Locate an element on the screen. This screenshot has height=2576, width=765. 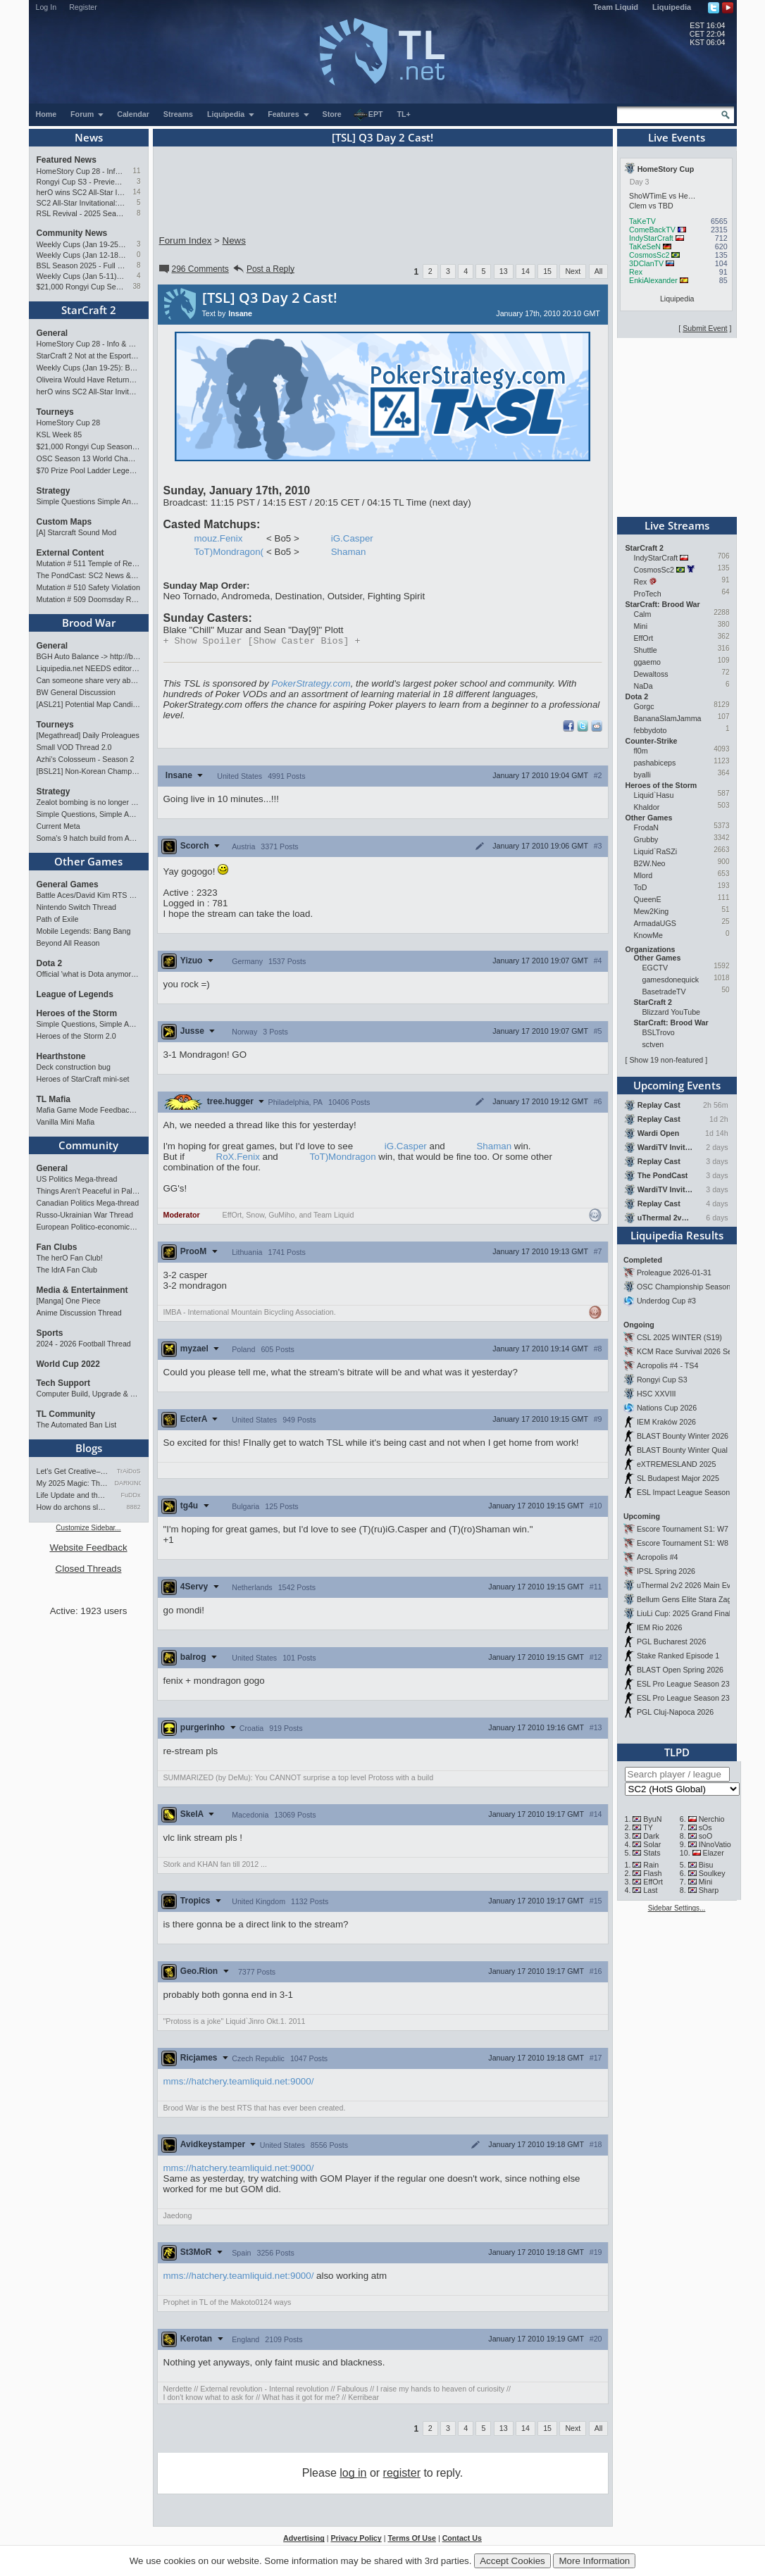
Last is located at coordinates (650, 1890).